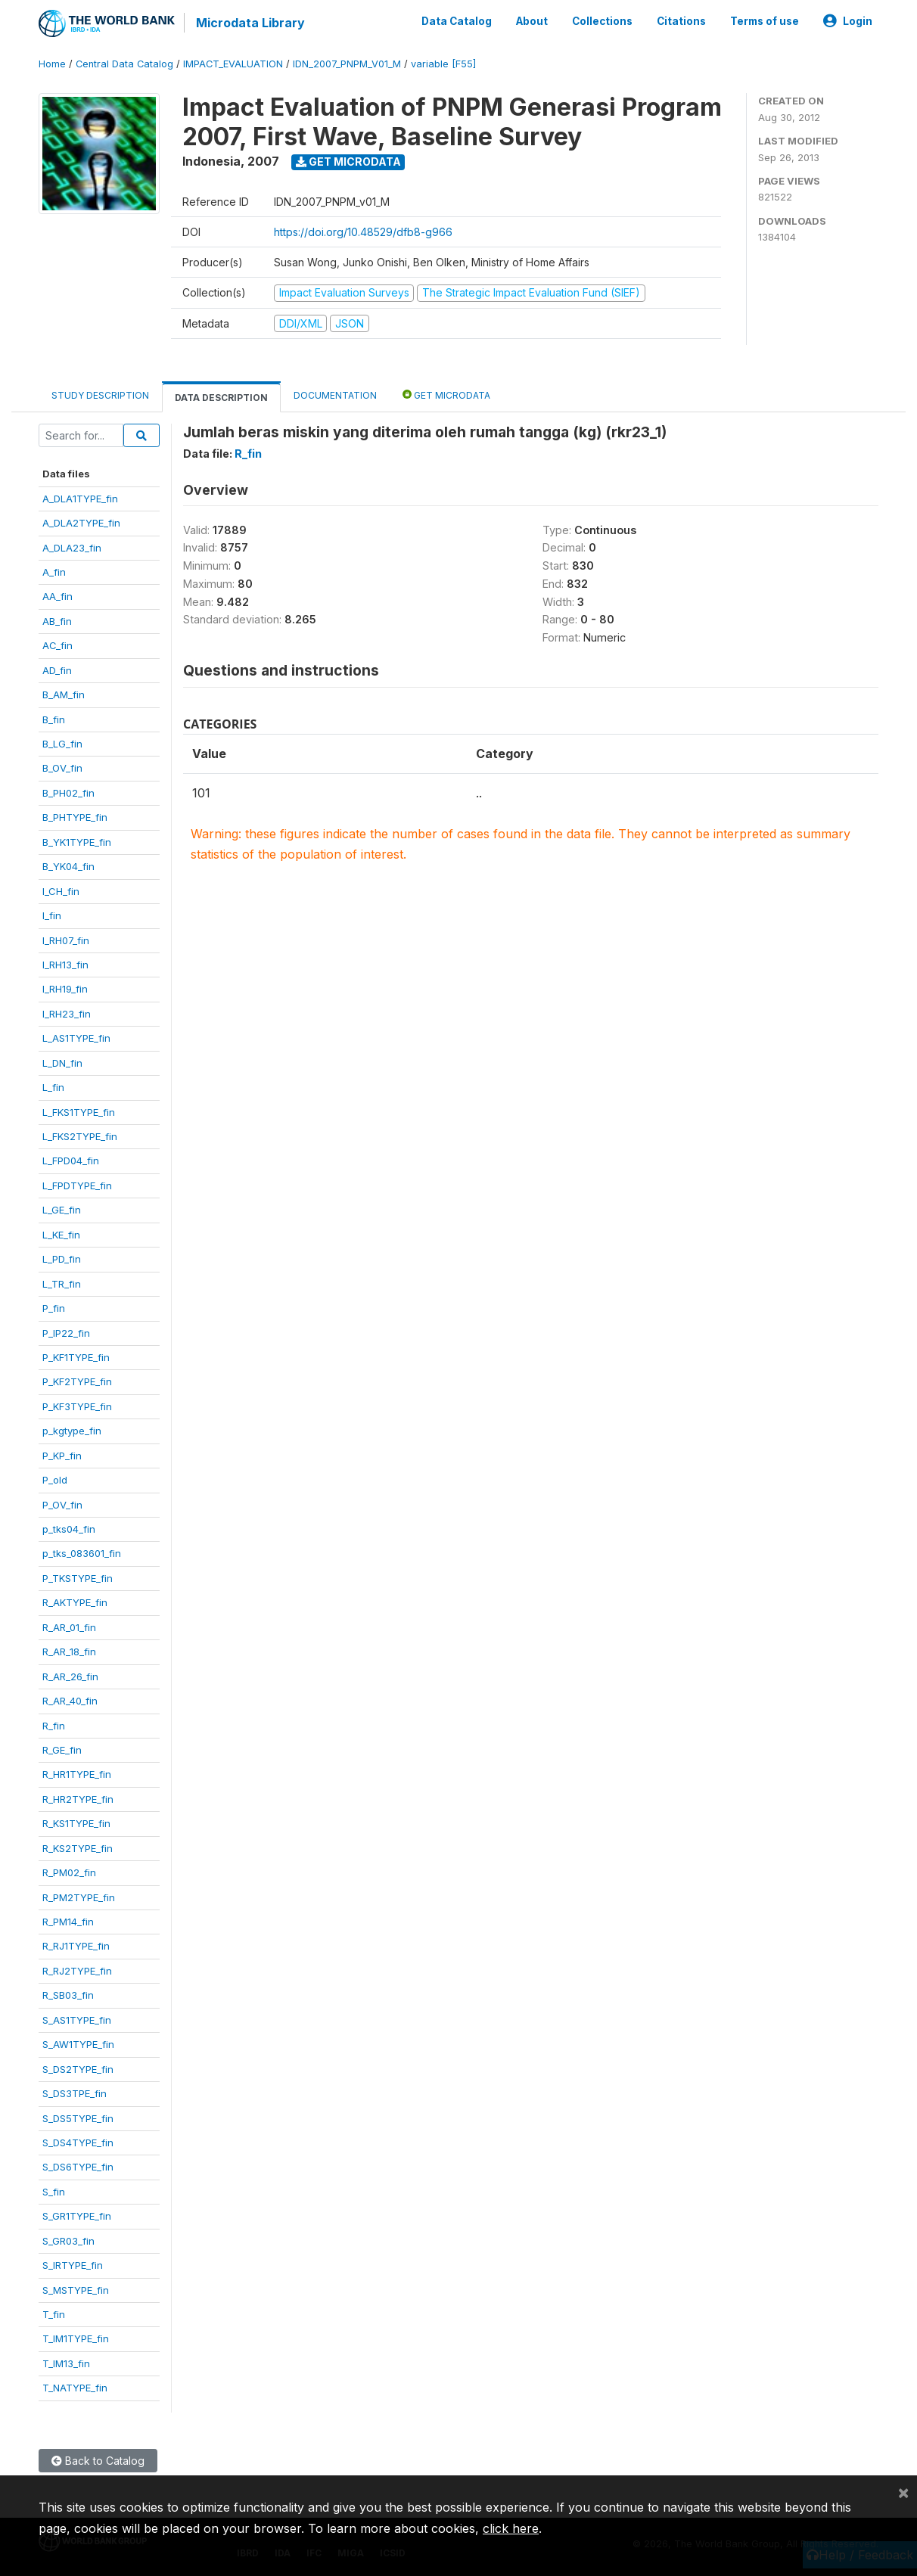  What do you see at coordinates (847, 21) in the screenshot?
I see `Login` at bounding box center [847, 21].